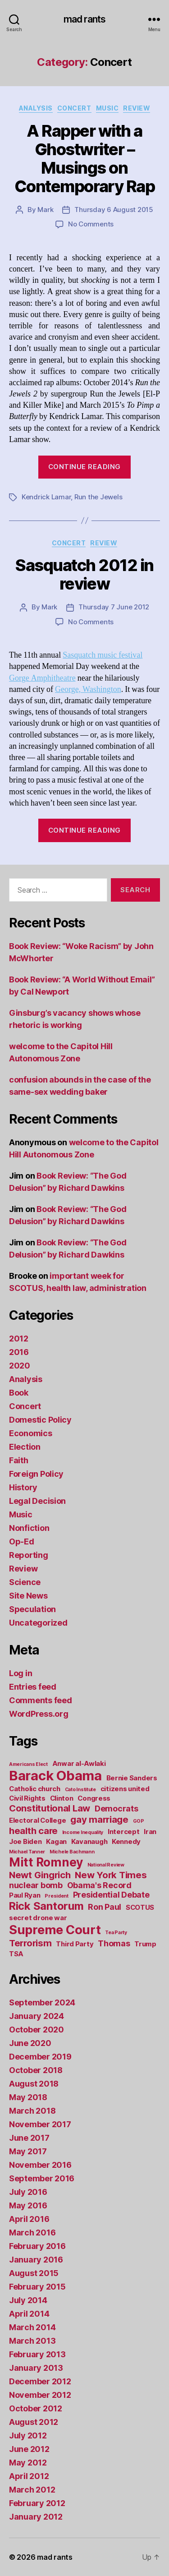  I want to click on nuclear bomb [nuclear bomb (3 items)], so click(36, 1885).